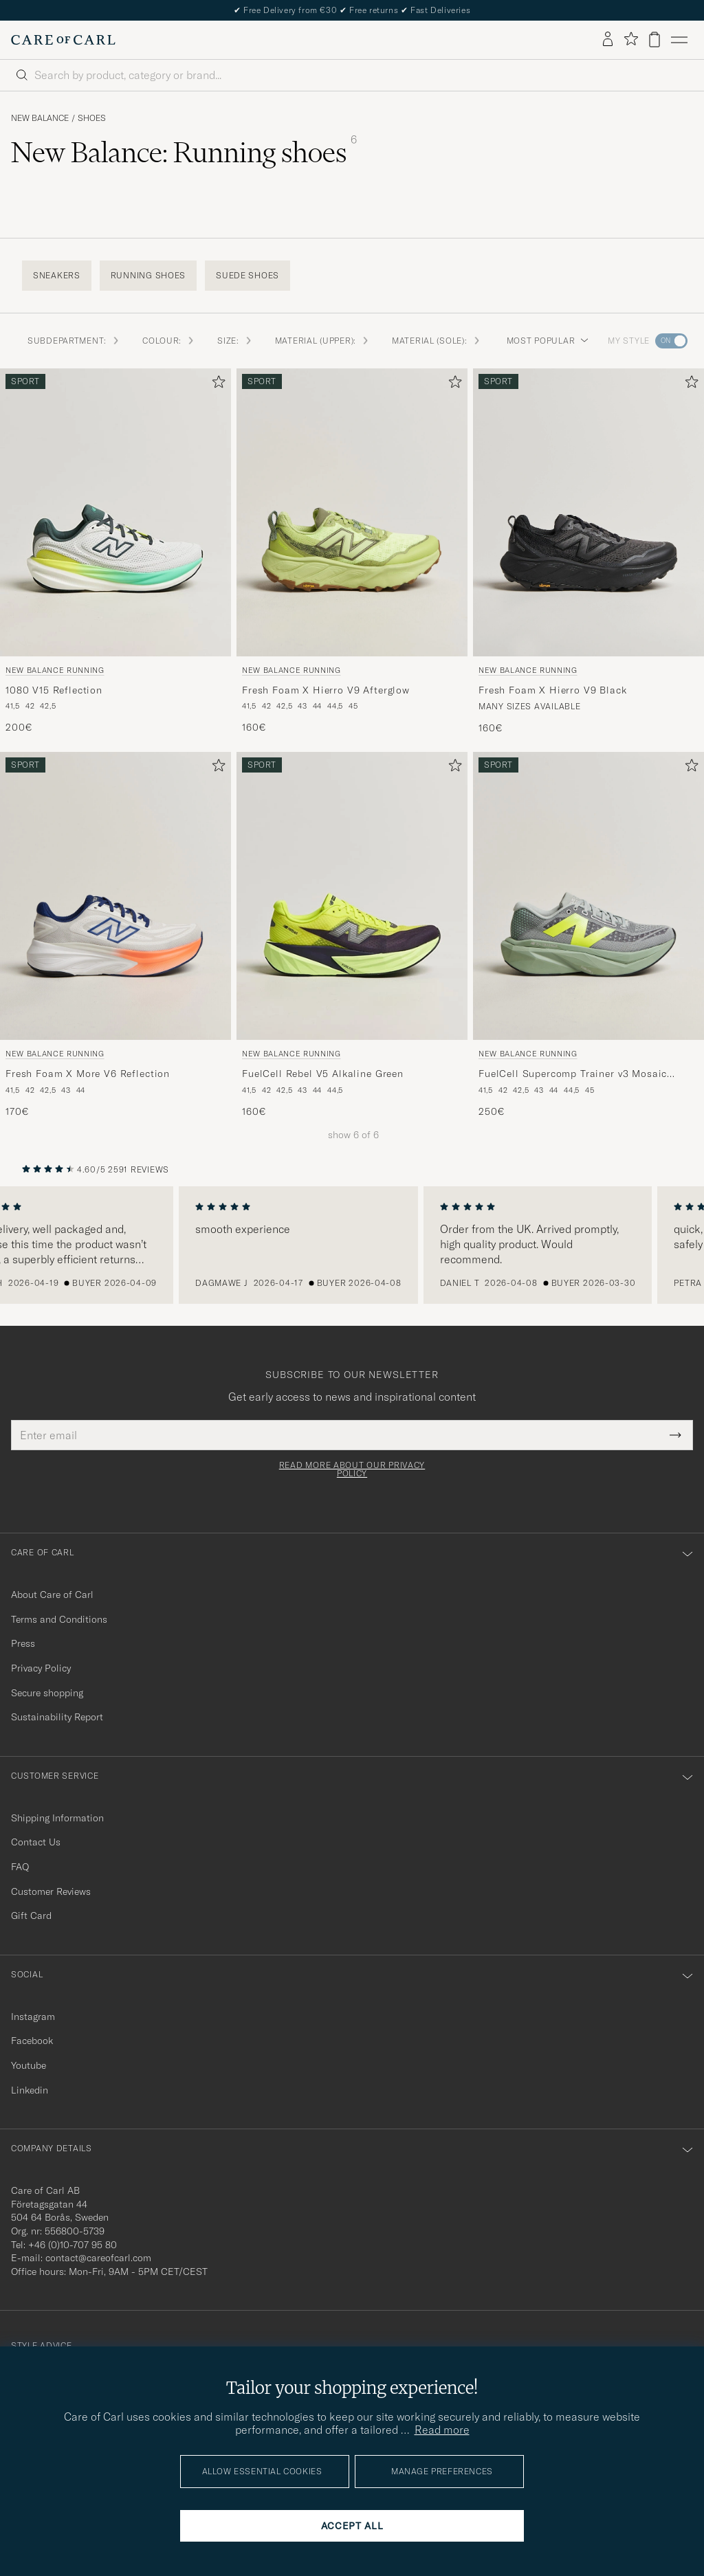 The width and height of the screenshot is (704, 2576). I want to click on [Show favorites], so click(631, 39).